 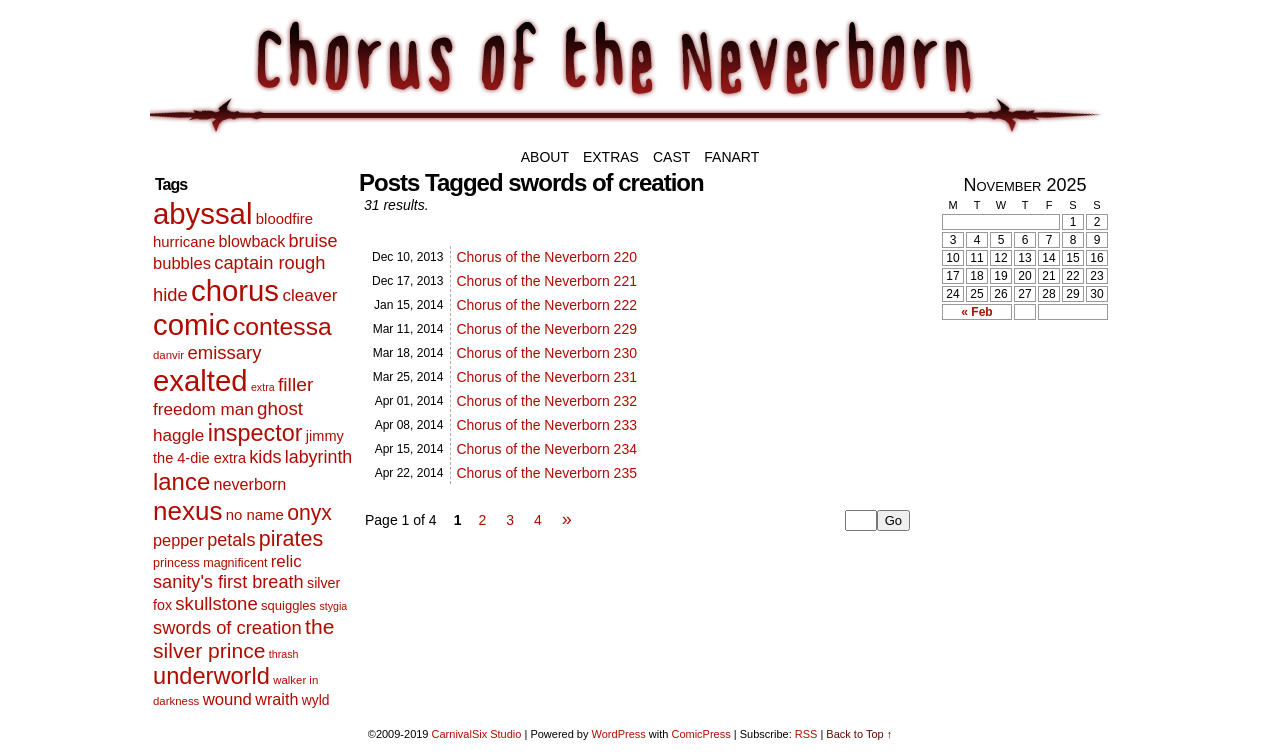 I want to click on Chorus of the Neverborn 234, so click(x=546, y=449).